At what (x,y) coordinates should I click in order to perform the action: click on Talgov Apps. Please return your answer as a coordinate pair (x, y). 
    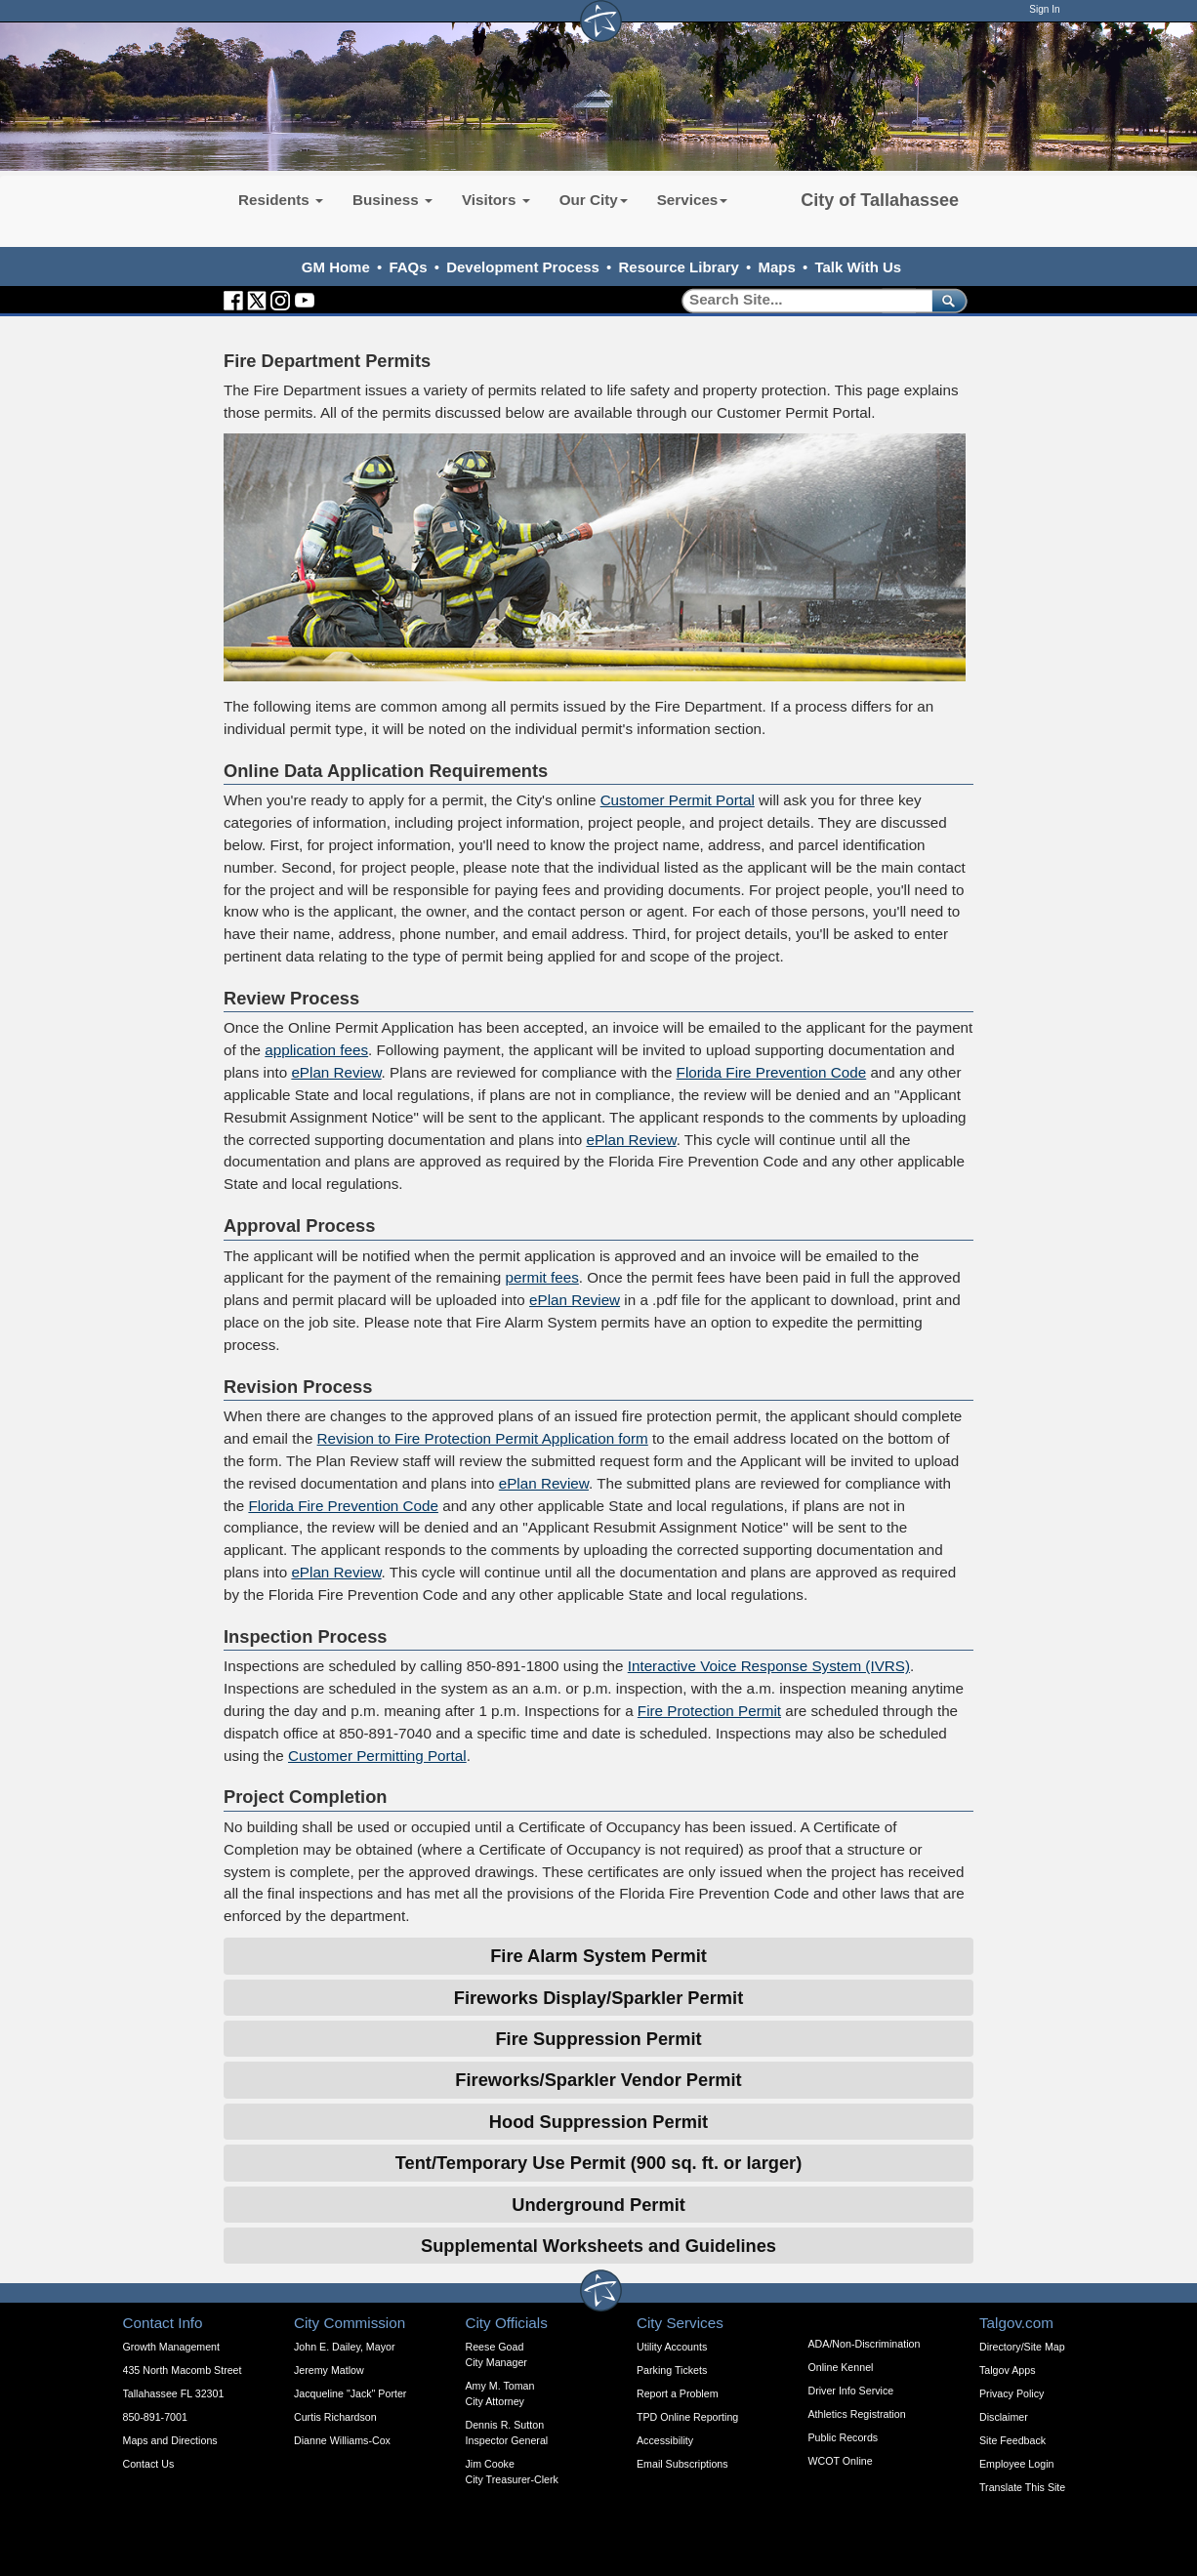
    Looking at the image, I should click on (1007, 2370).